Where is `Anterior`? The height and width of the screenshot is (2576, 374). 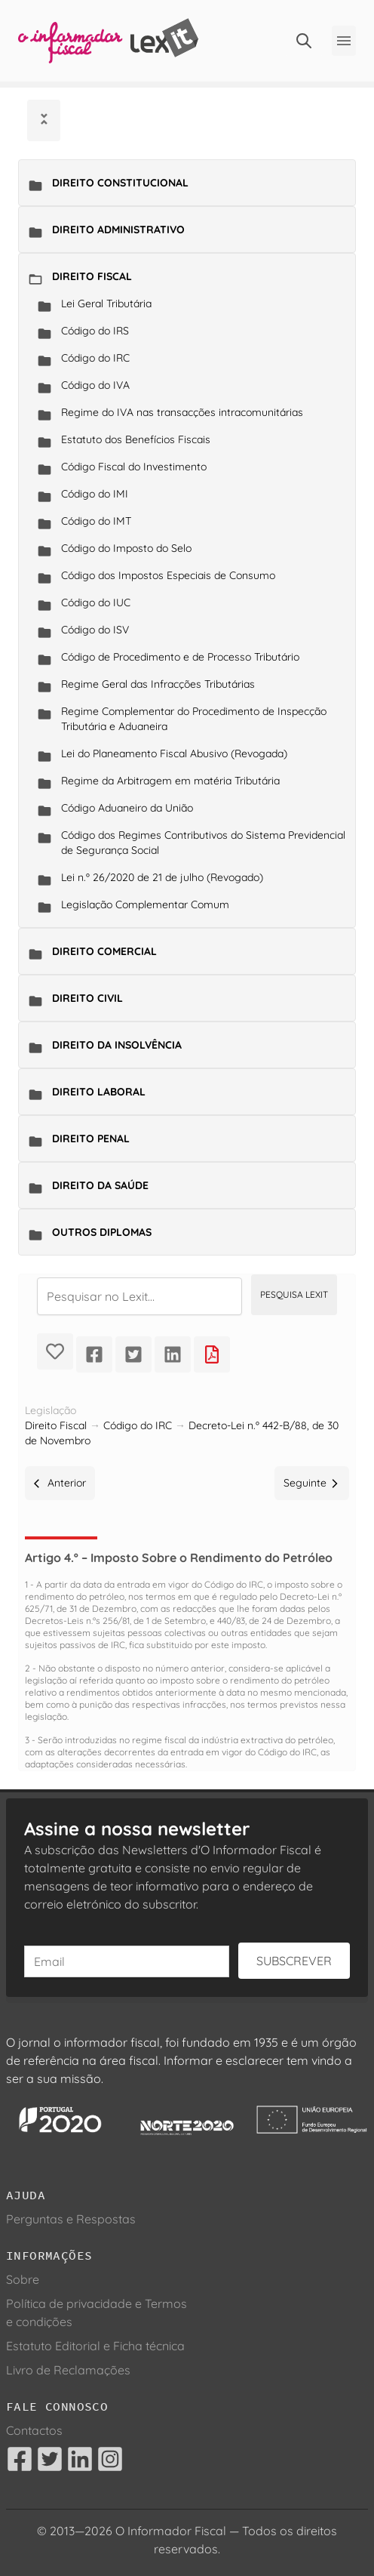 Anterior is located at coordinates (60, 1483).